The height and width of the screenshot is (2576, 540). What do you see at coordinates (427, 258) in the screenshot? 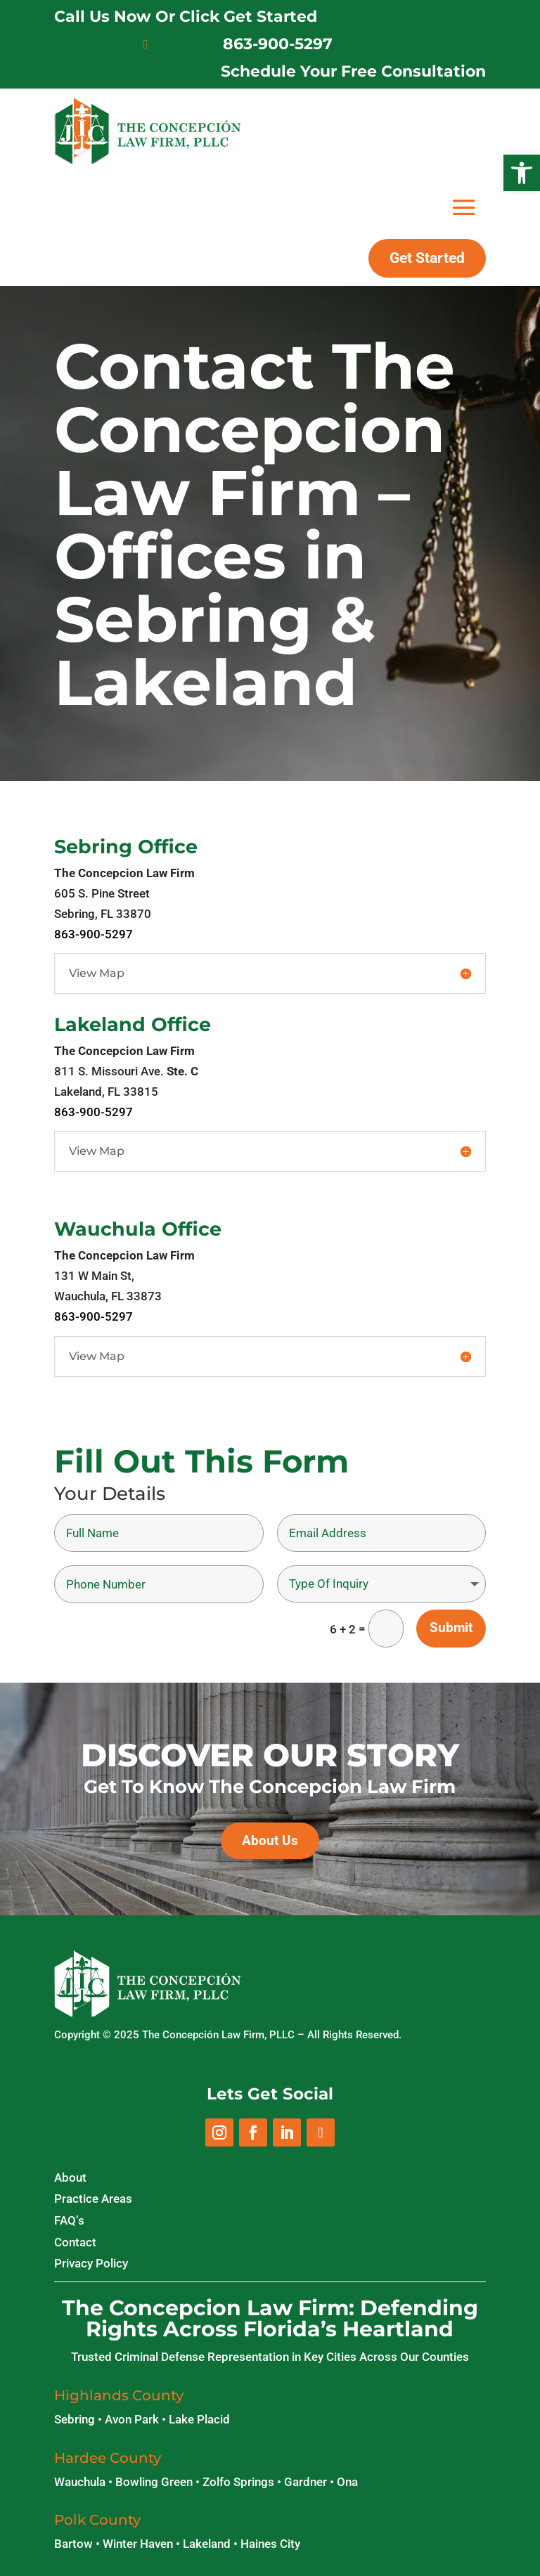
I see `Get Started` at bounding box center [427, 258].